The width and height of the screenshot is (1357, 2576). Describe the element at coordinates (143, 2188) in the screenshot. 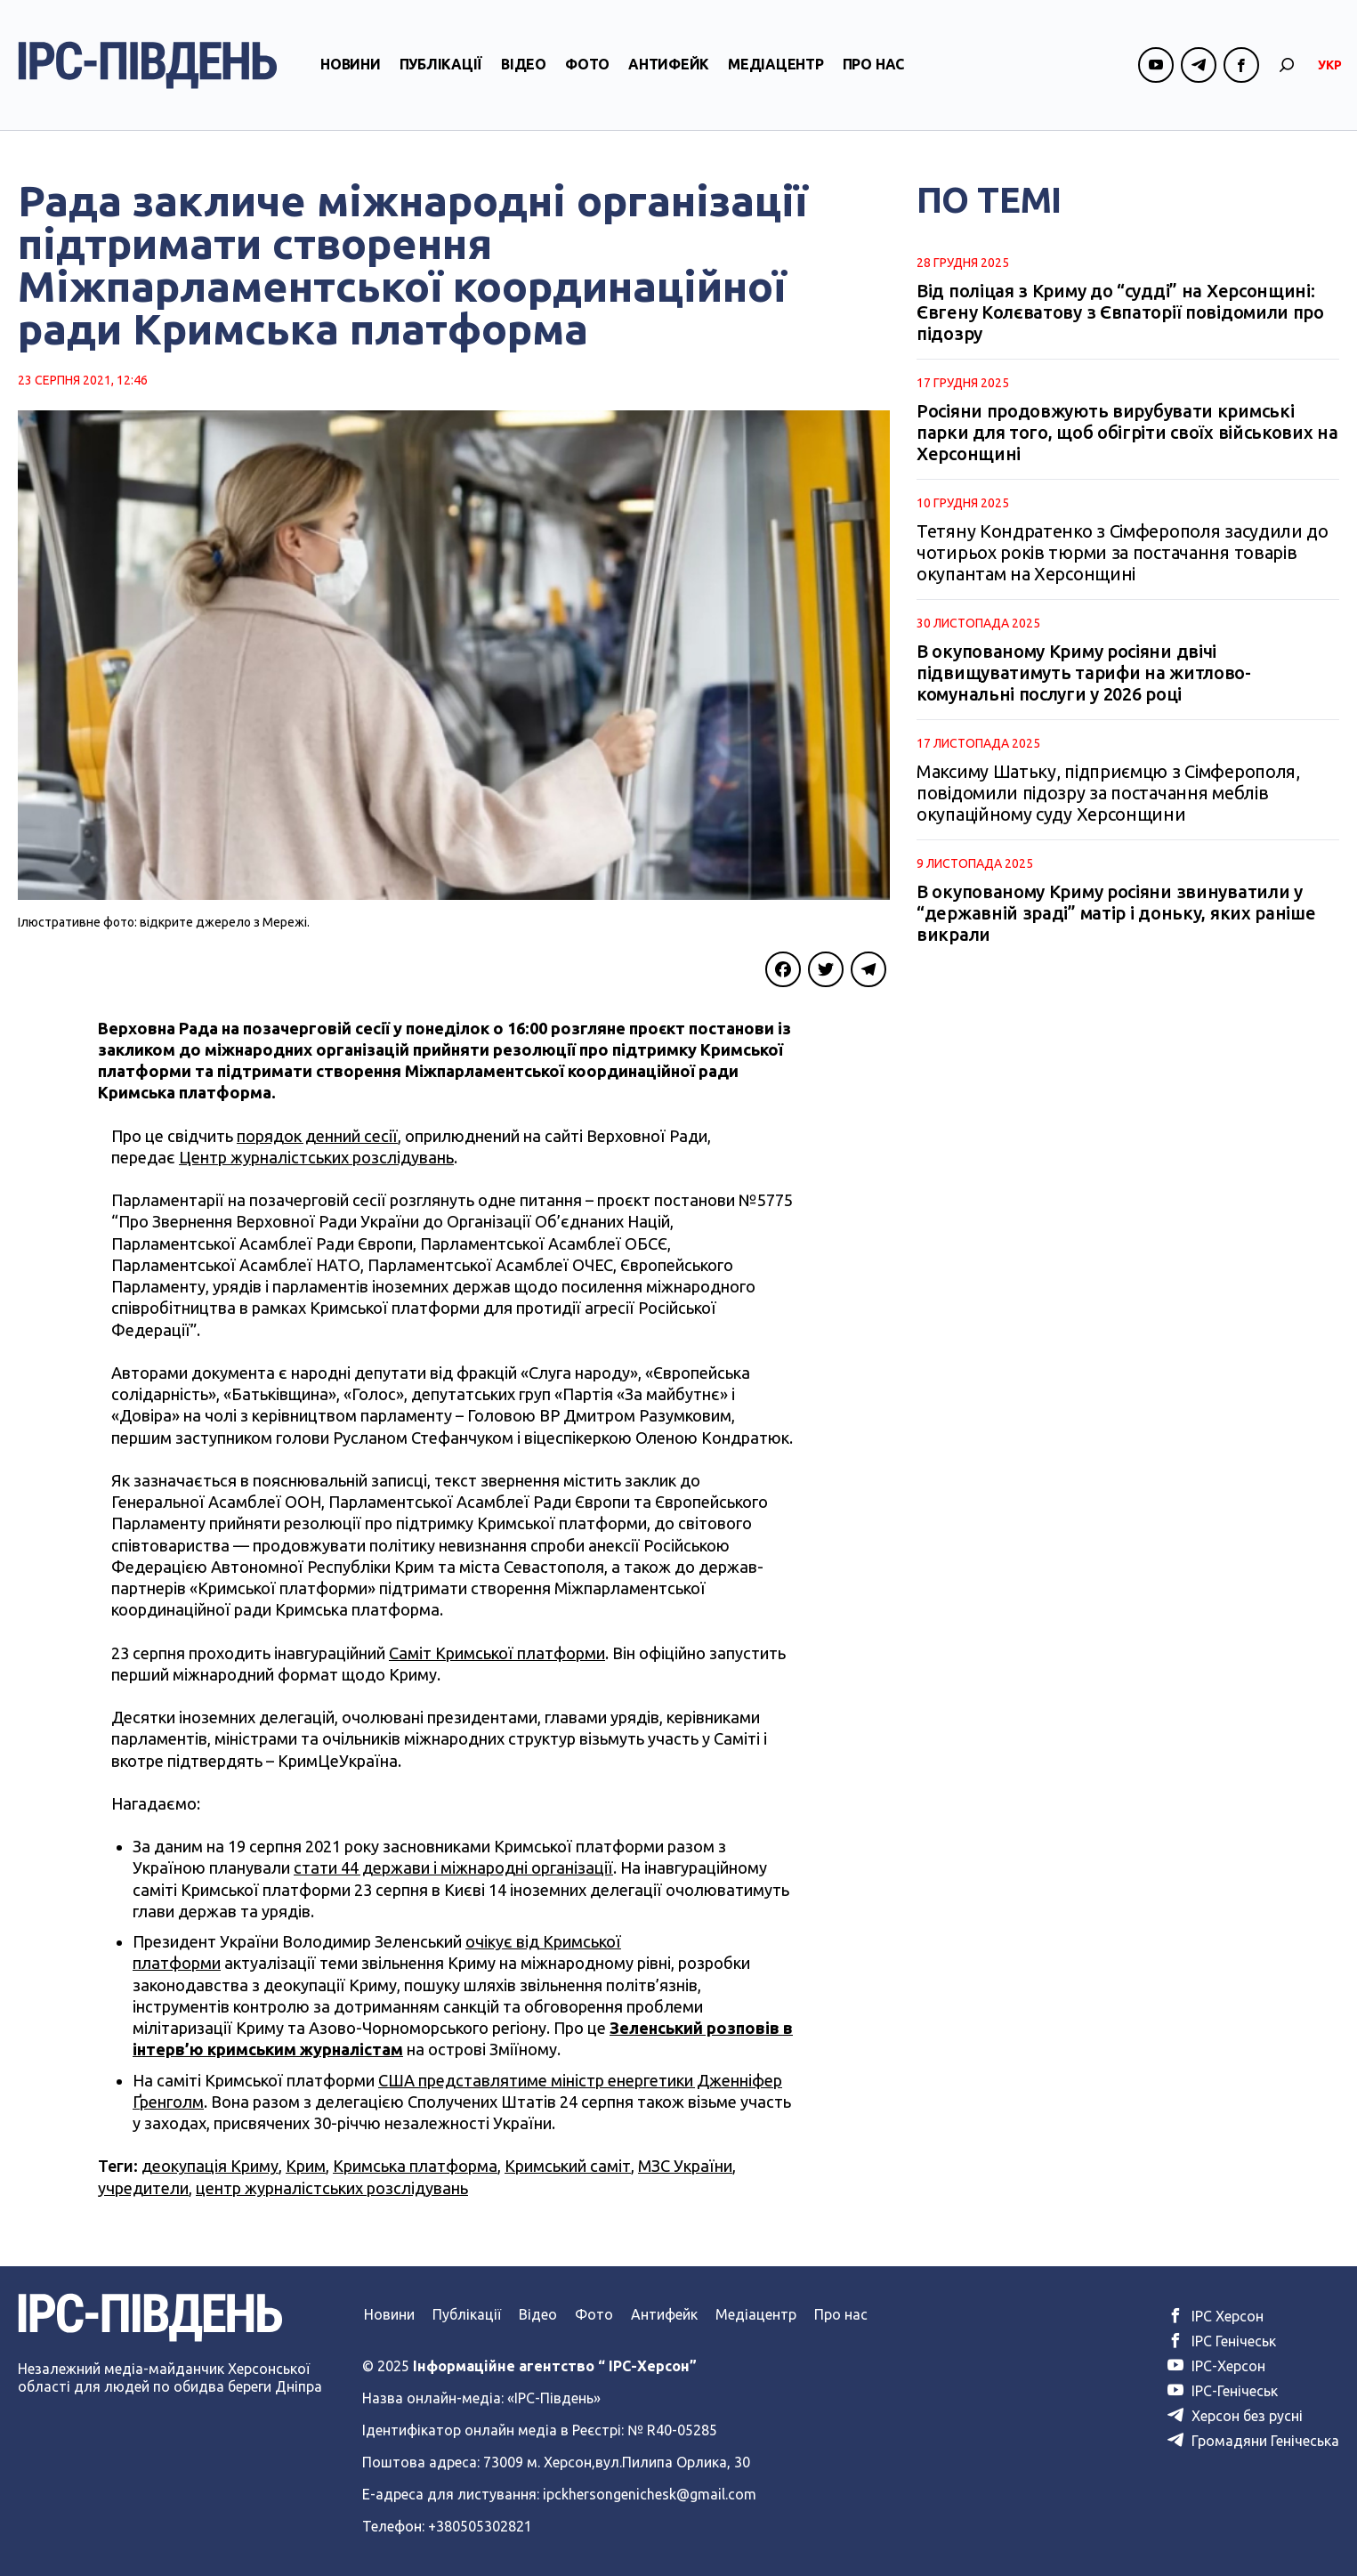

I see `учредители` at that location.